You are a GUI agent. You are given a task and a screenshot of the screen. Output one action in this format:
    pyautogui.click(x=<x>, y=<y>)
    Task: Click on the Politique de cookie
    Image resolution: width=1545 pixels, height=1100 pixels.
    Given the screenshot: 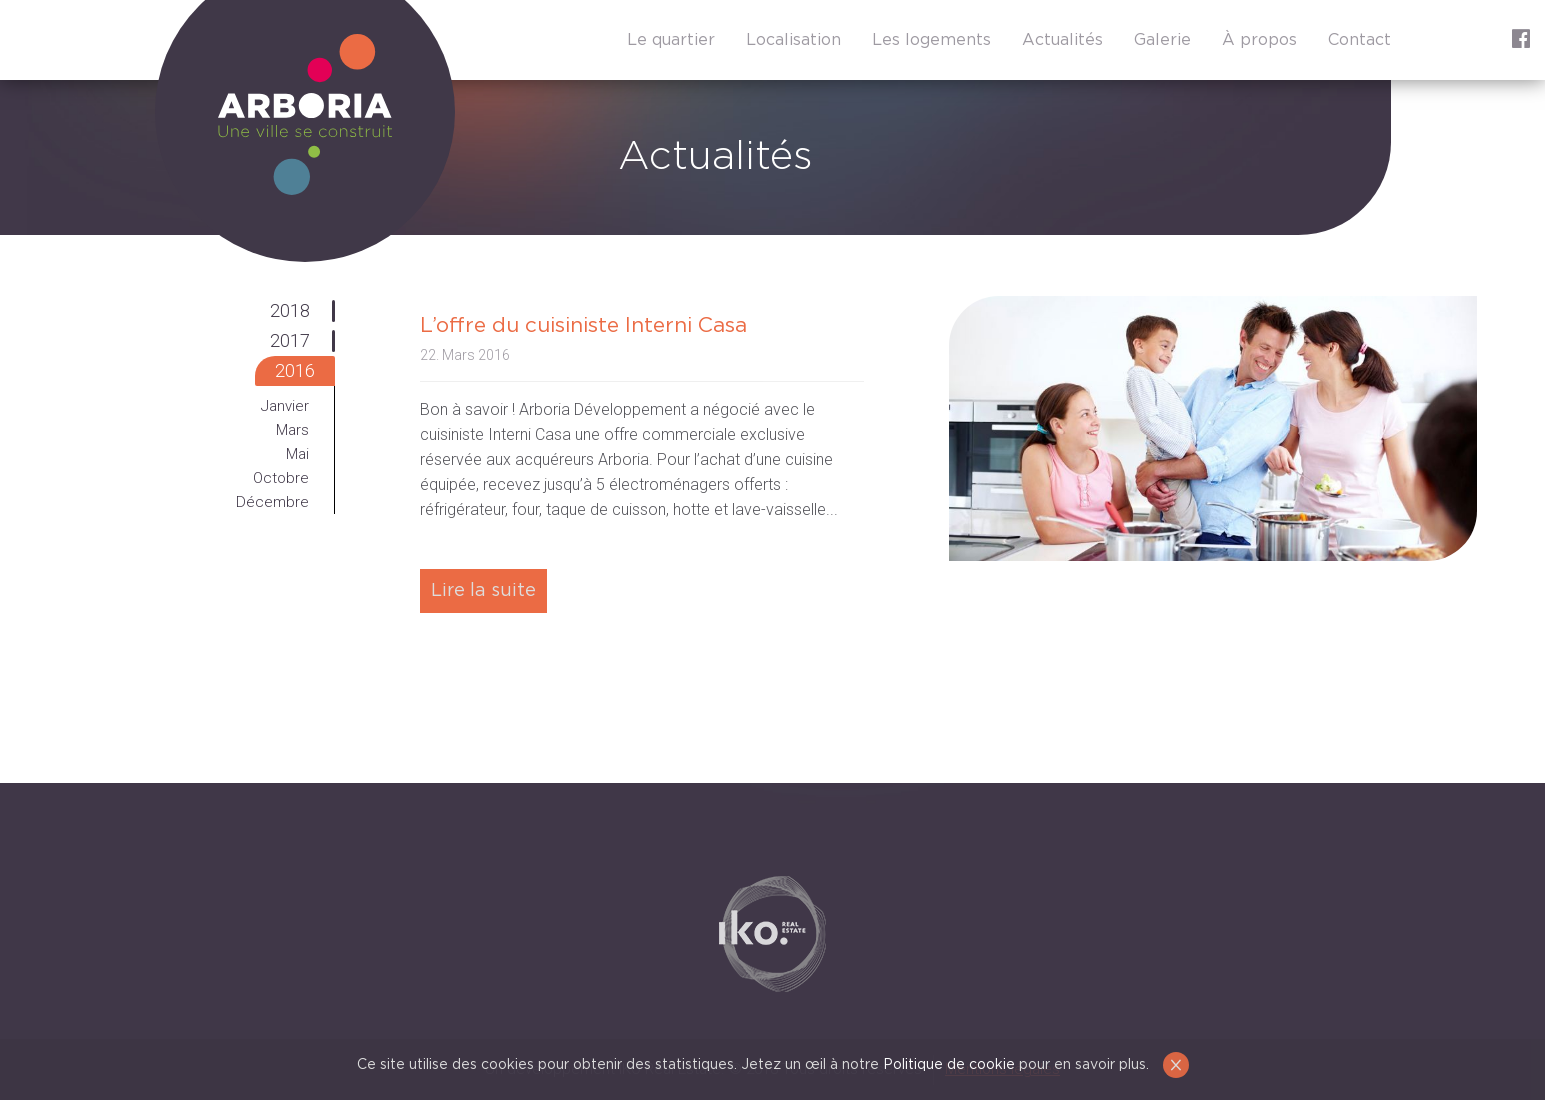 What is the action you would take?
    pyautogui.click(x=949, y=1065)
    